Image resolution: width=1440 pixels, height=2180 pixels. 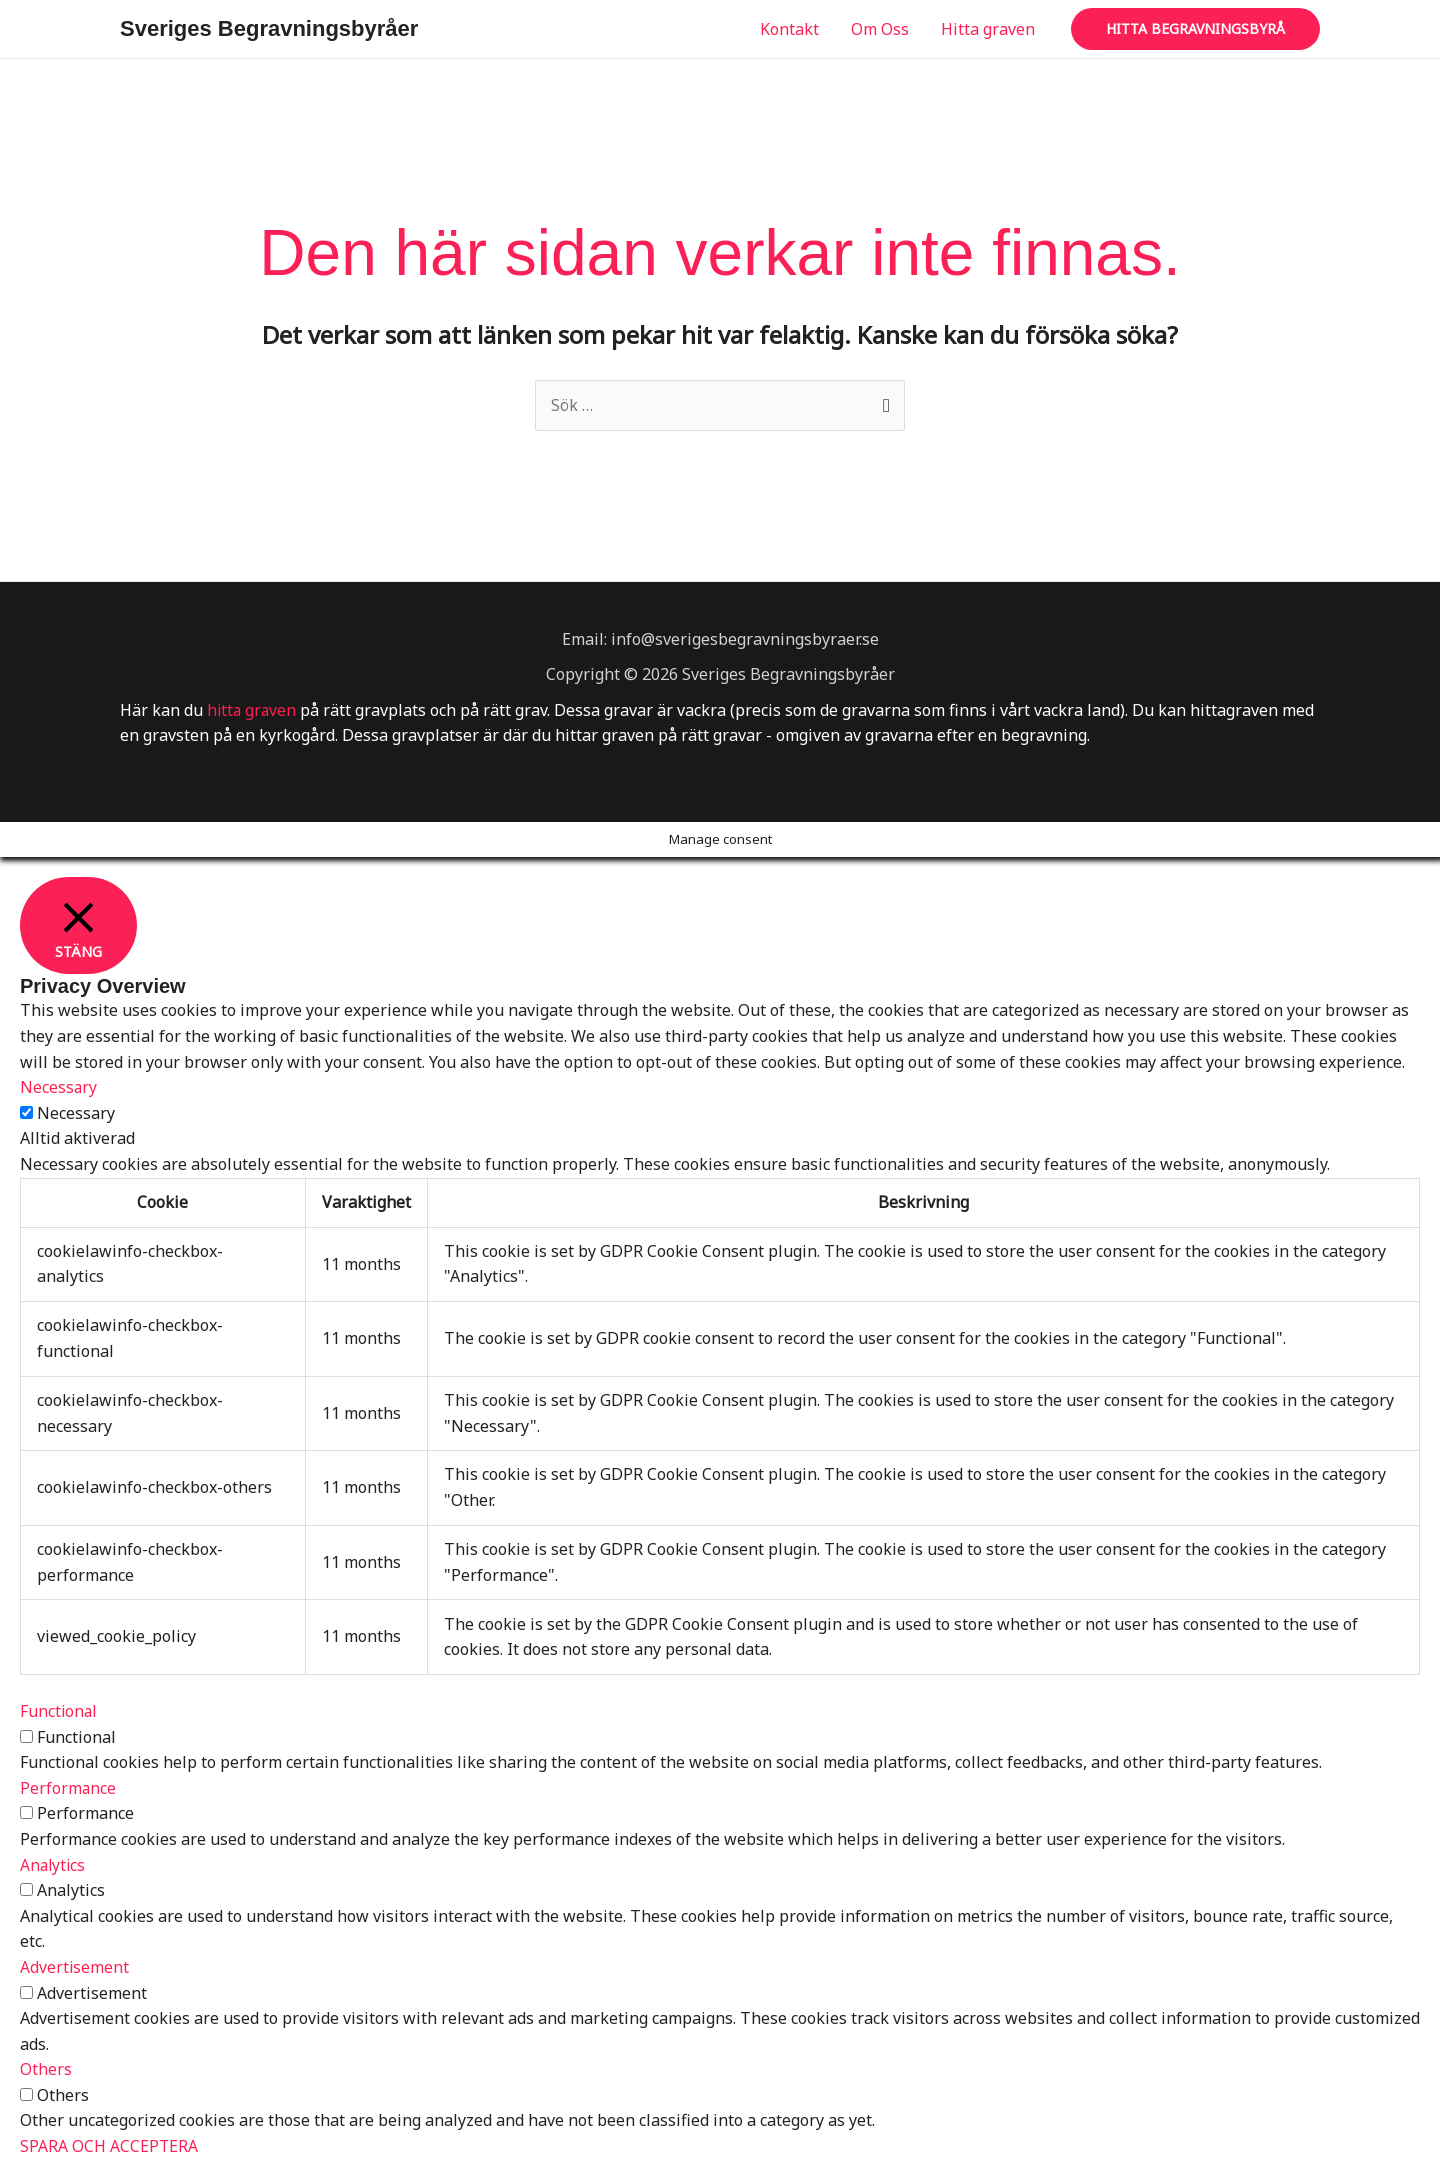 What do you see at coordinates (109, 2147) in the screenshot?
I see `SPARA OCH ACCEPTERA [button]` at bounding box center [109, 2147].